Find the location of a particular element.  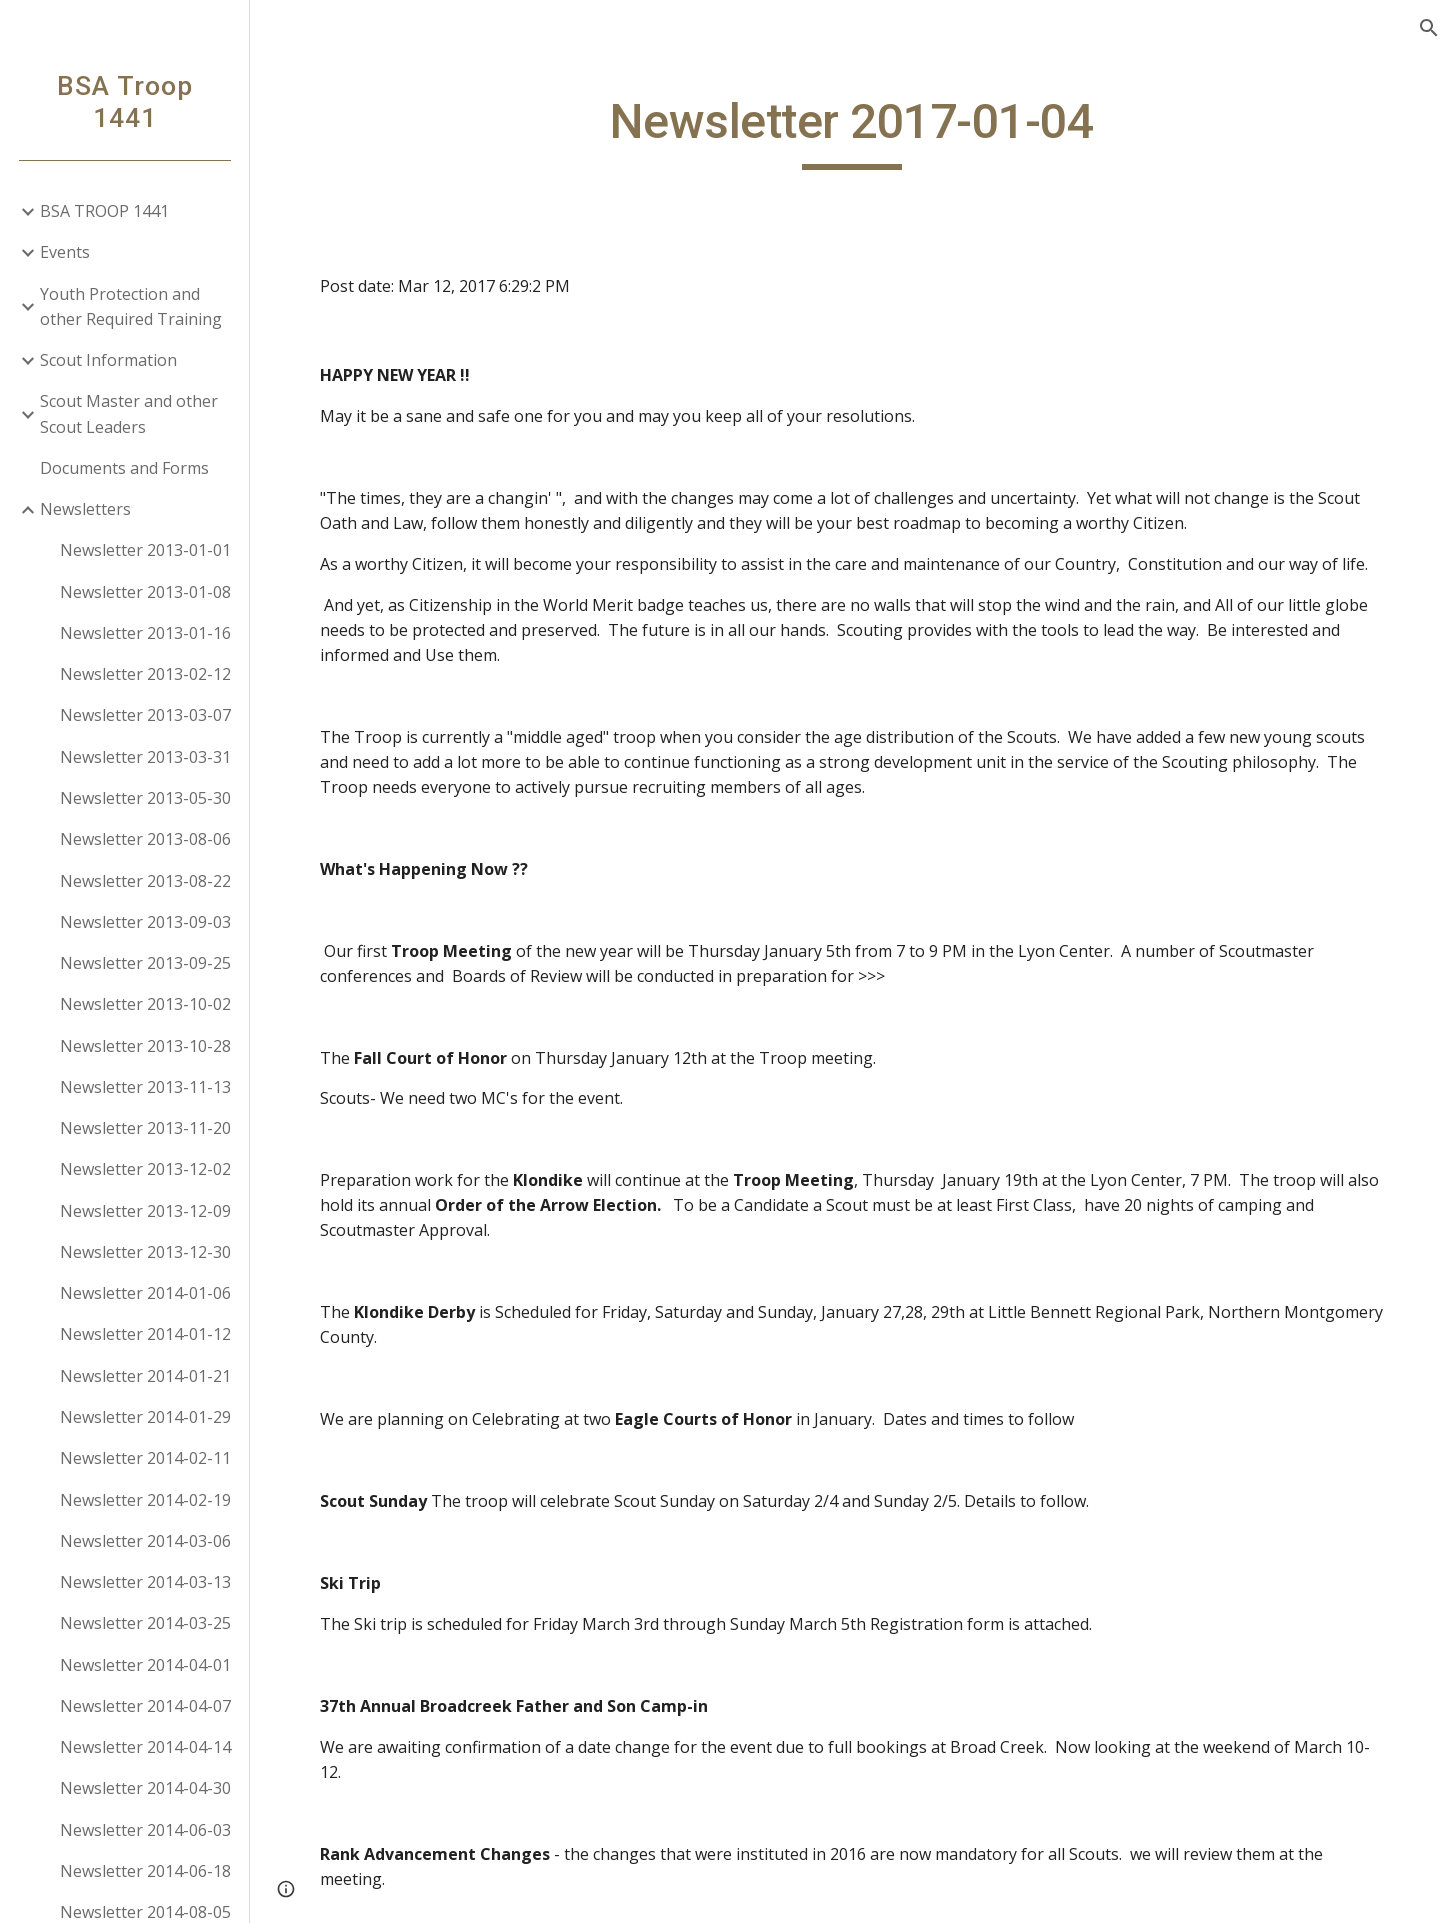

Newsletter 2013-01-08 [link] is located at coordinates (145, 592).